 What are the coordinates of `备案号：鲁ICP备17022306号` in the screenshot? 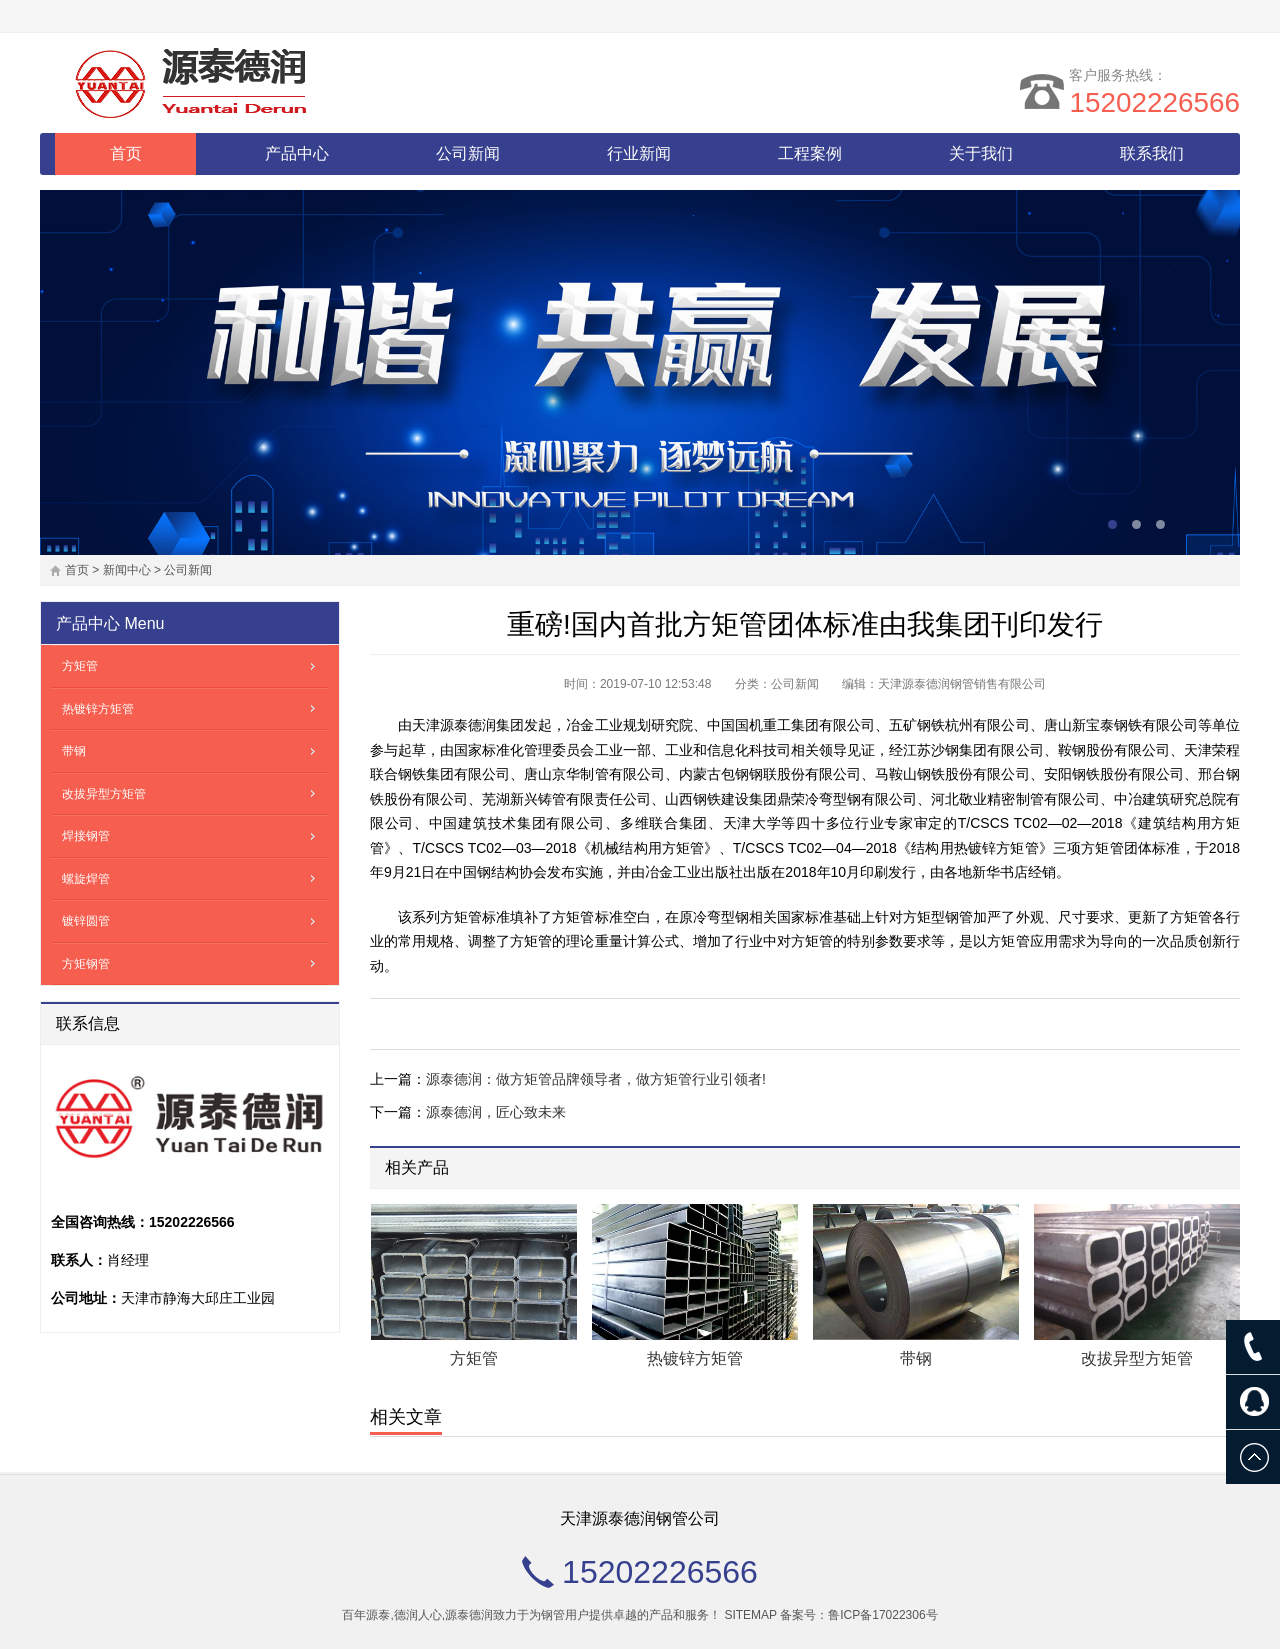 It's located at (858, 1615).